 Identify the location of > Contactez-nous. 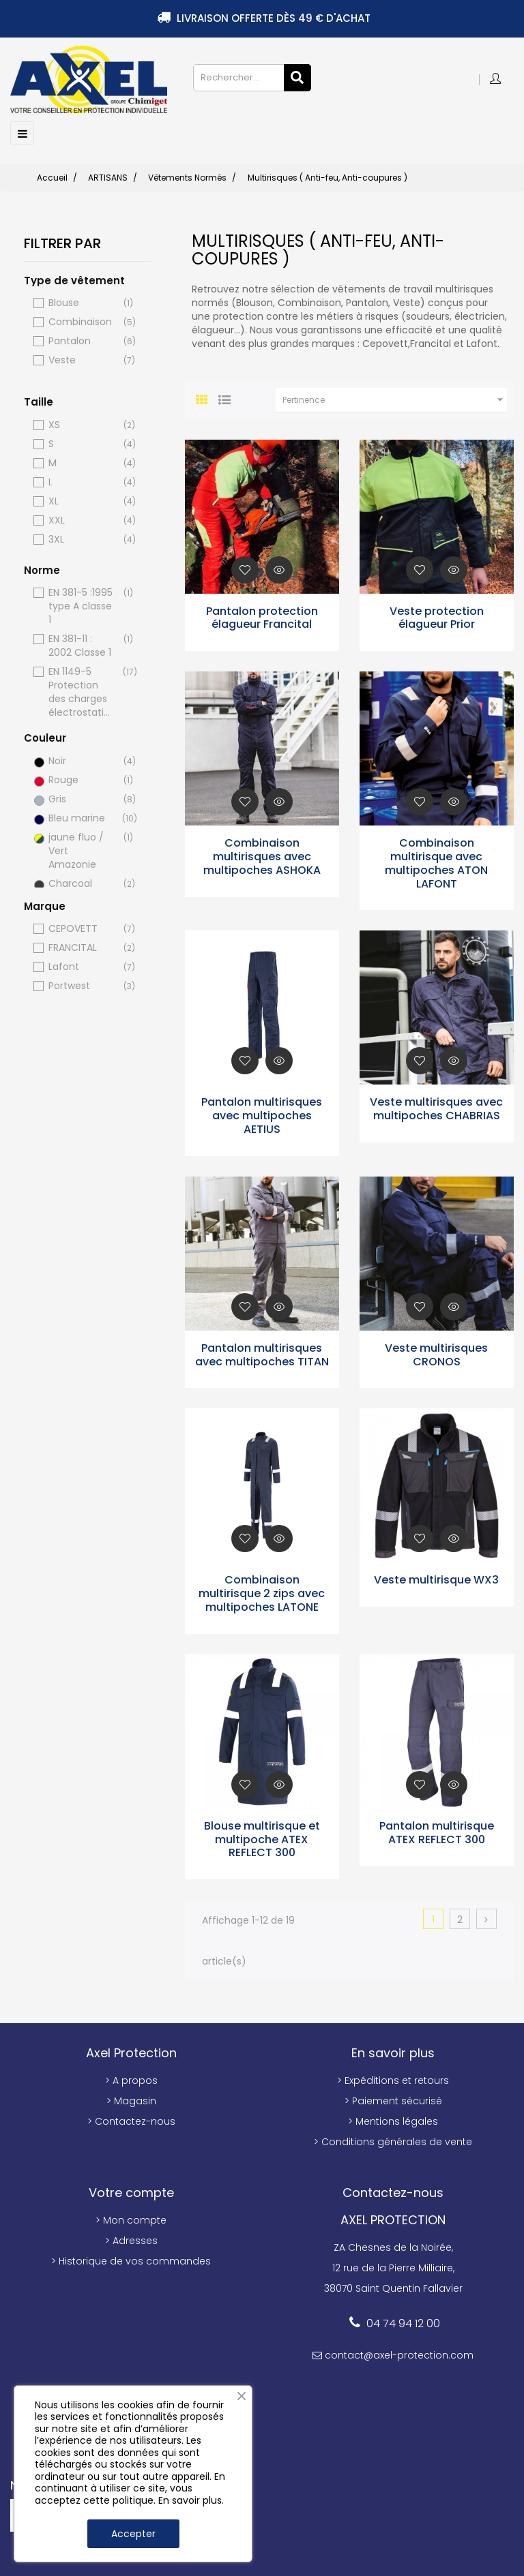
(131, 2120).